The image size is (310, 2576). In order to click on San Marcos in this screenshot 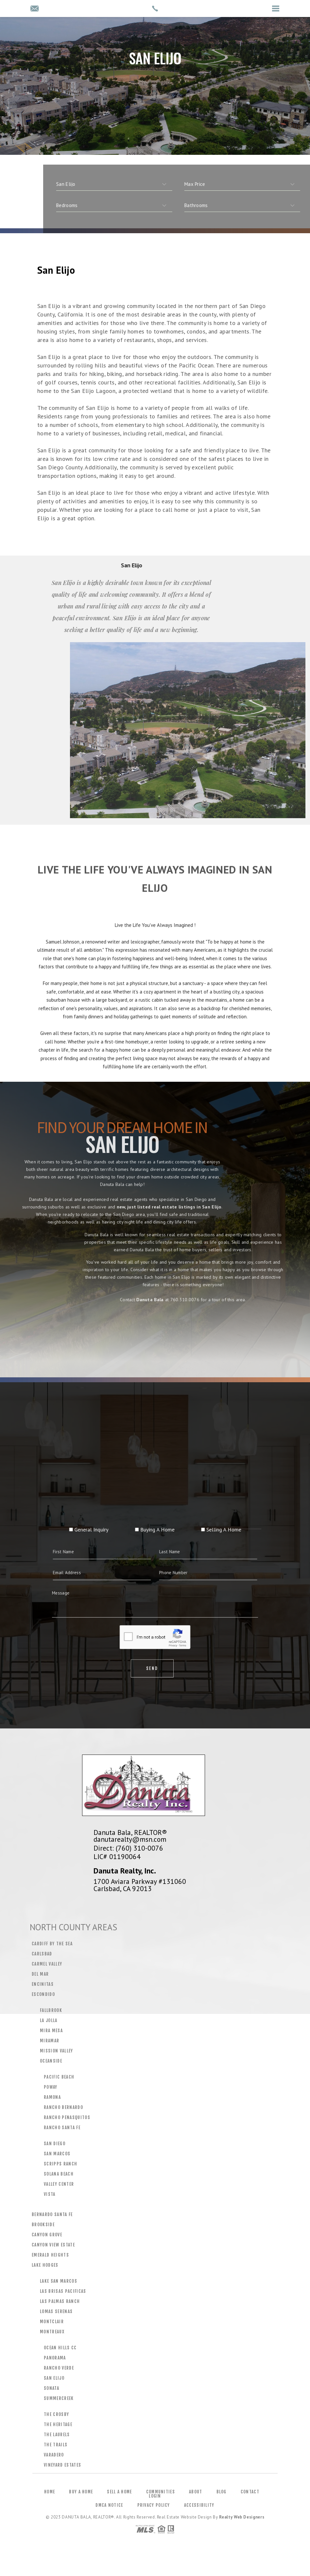, I will do `click(57, 2153)`.